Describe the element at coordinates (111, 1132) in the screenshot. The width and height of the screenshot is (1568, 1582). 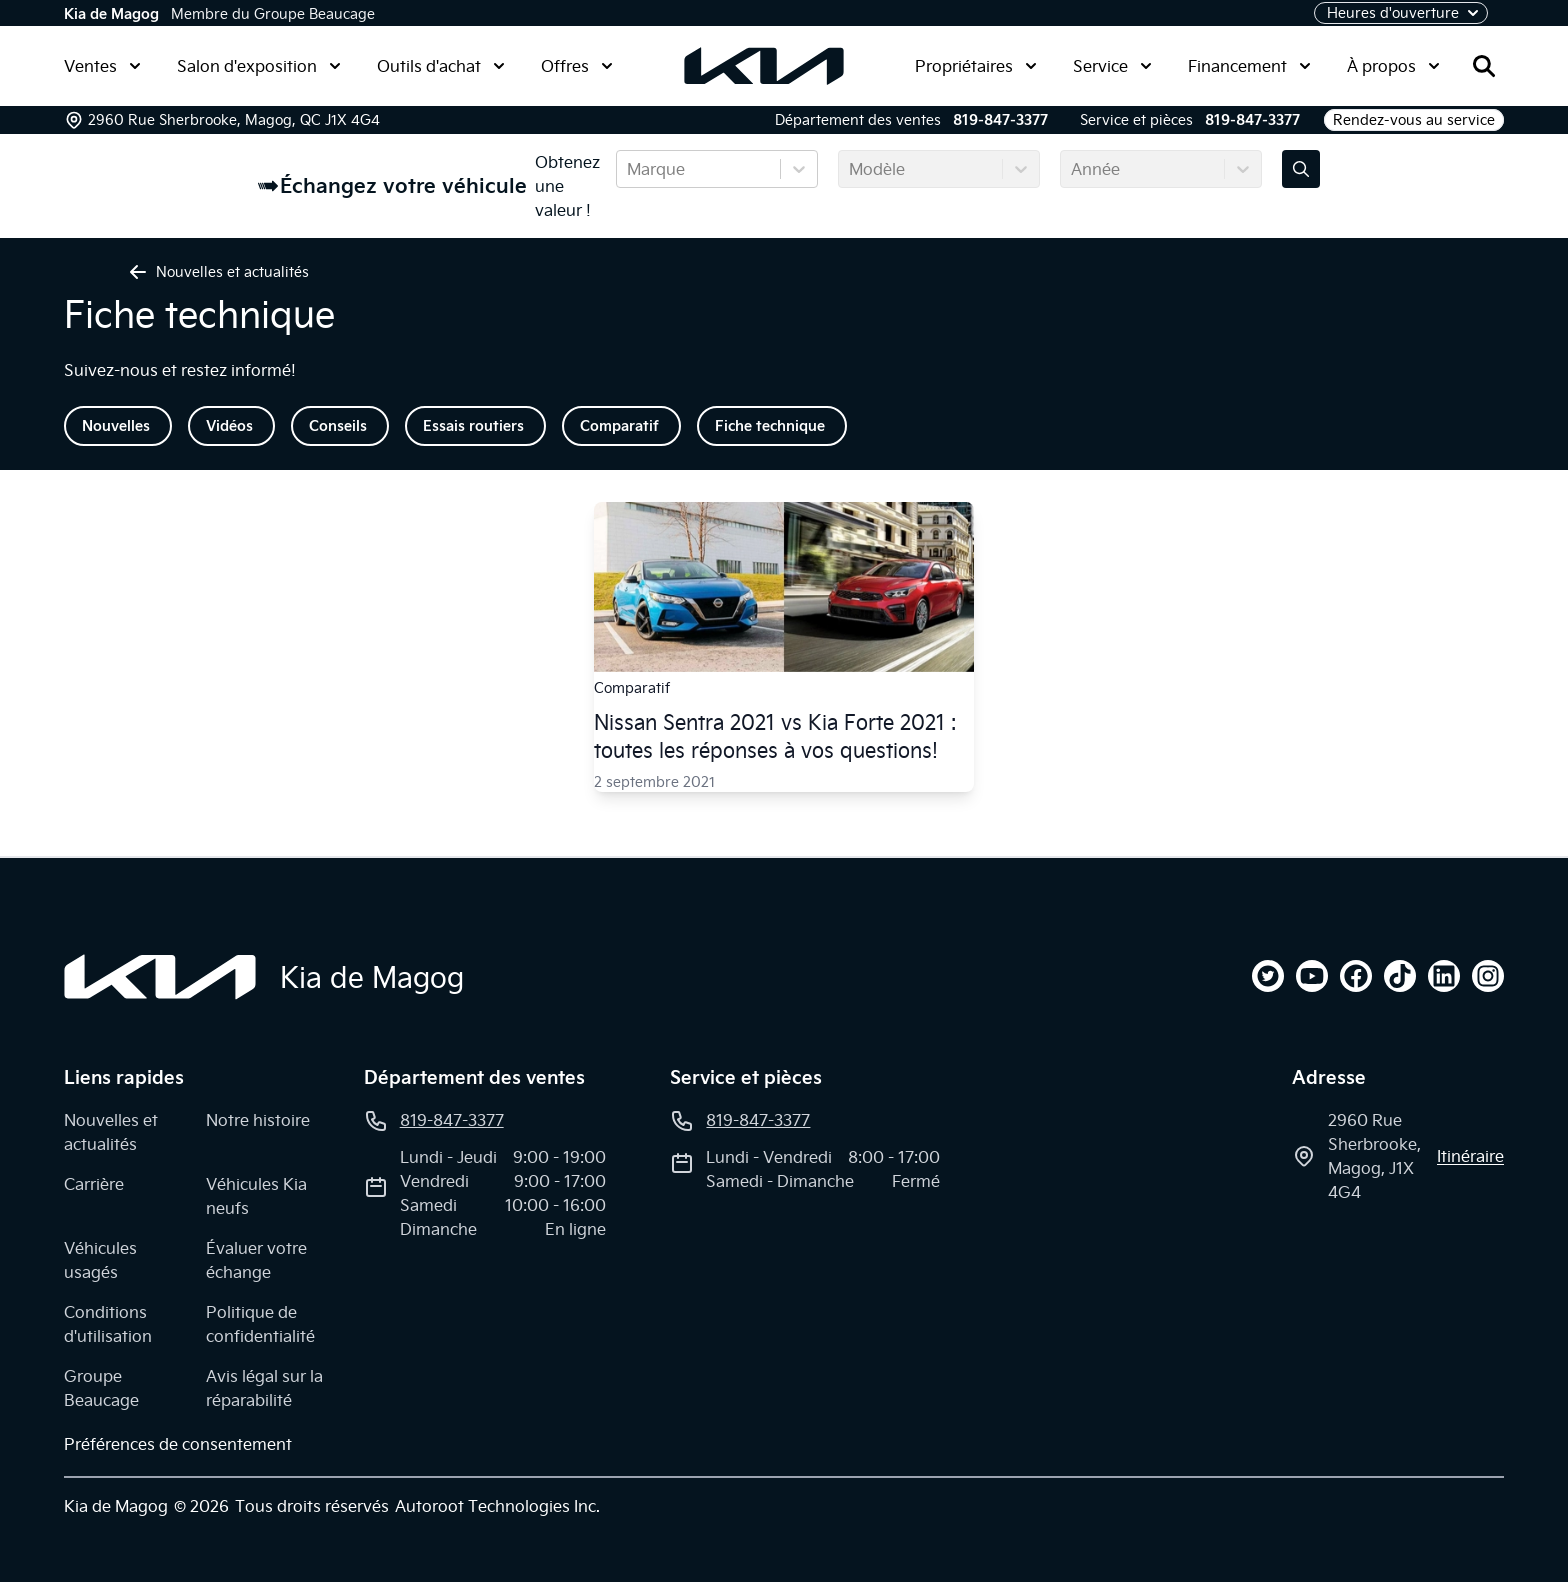
I see `Nouvelles et actualités` at that location.